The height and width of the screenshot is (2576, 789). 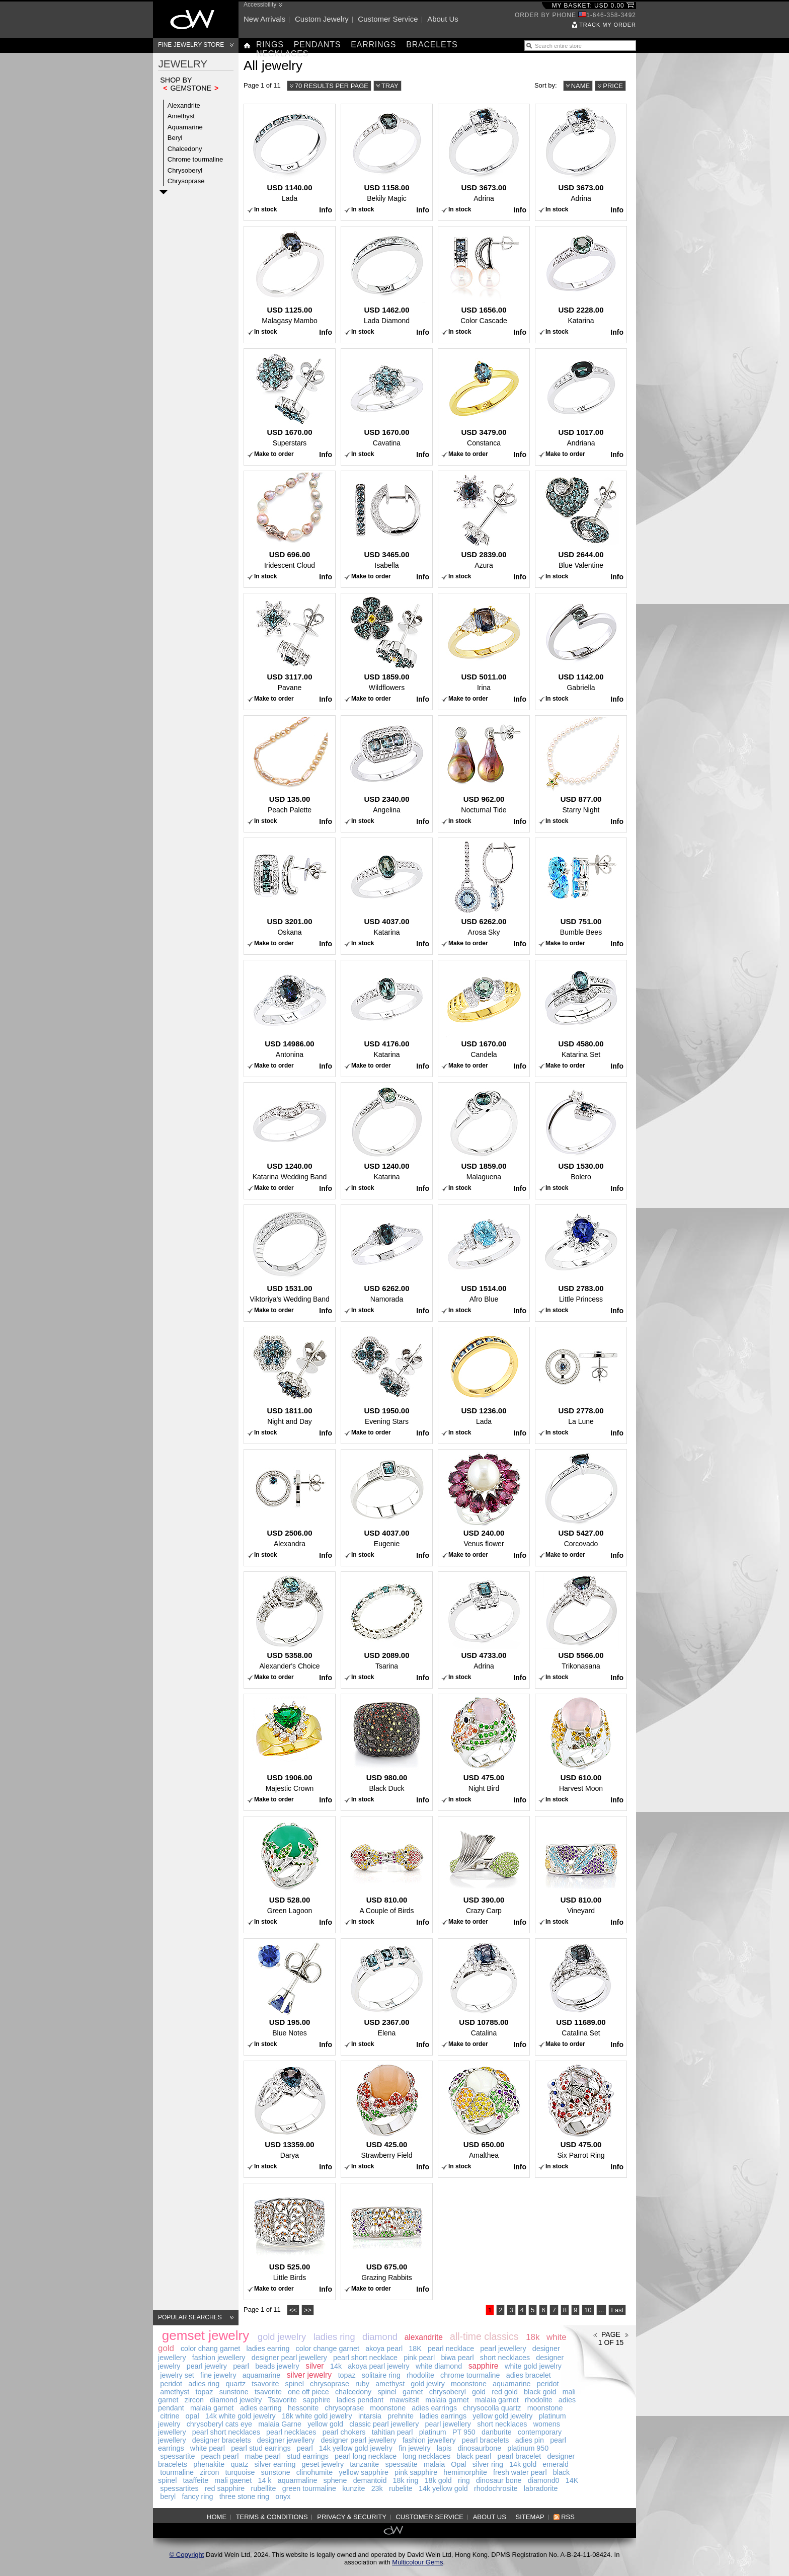 I want to click on alexandrite, so click(x=424, y=2337).